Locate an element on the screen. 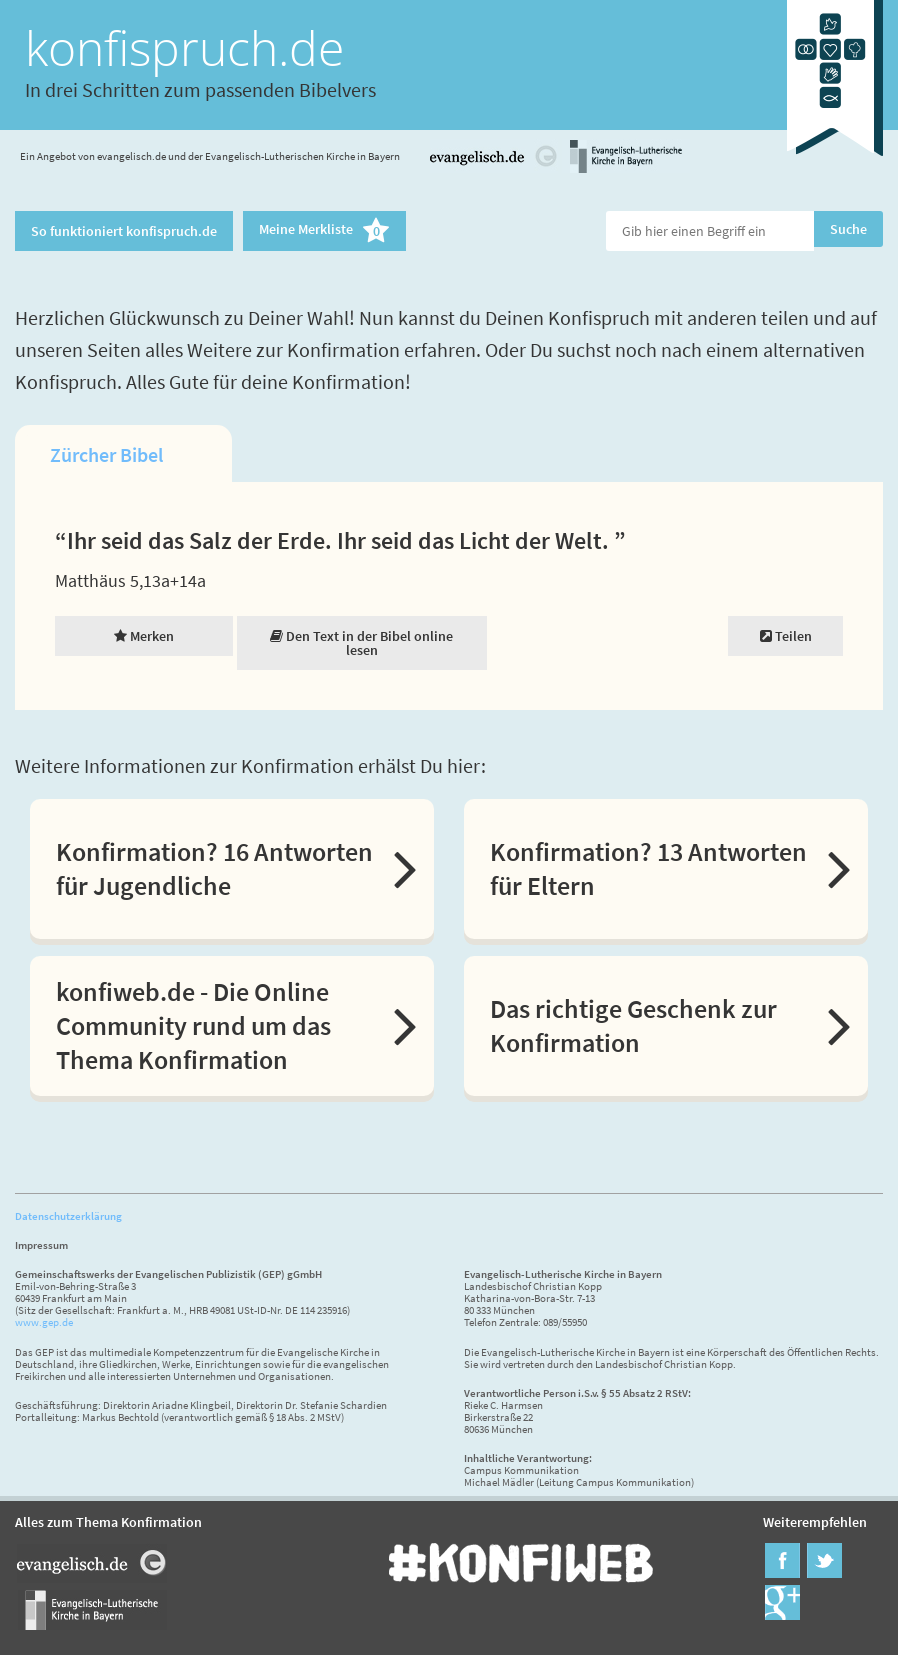 This screenshot has height=1655, width=898. konfispruch.de is located at coordinates (184, 47).